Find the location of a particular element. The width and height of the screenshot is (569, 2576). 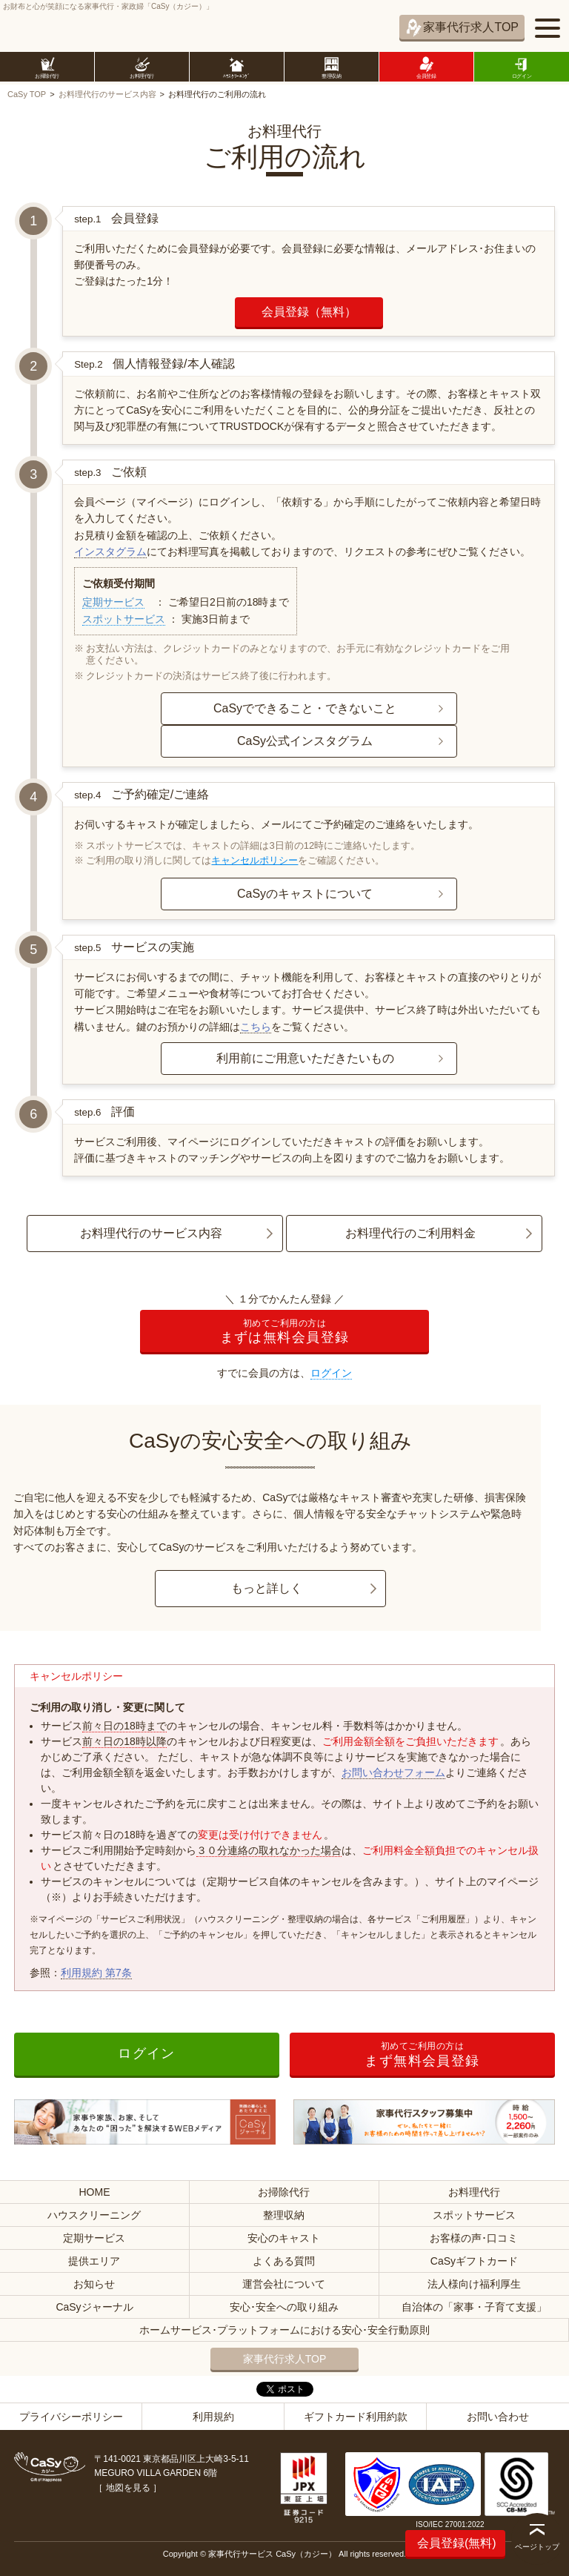

安心･安全への取り組み is located at coordinates (284, 2307).